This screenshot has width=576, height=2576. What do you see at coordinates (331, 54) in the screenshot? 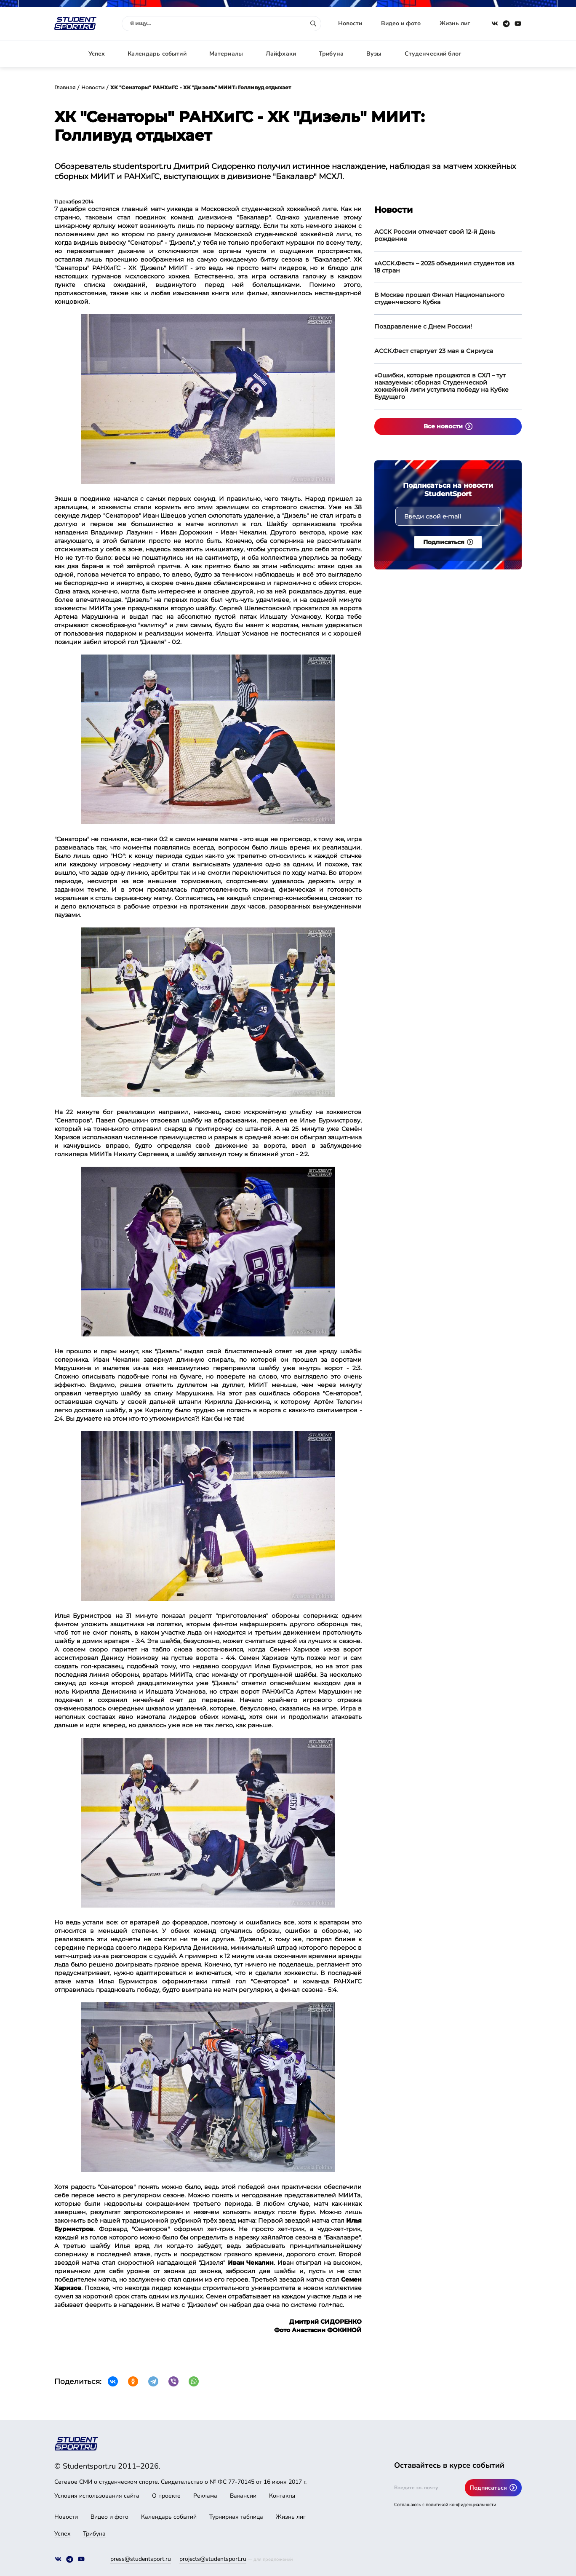
I see `Трибуна` at bounding box center [331, 54].